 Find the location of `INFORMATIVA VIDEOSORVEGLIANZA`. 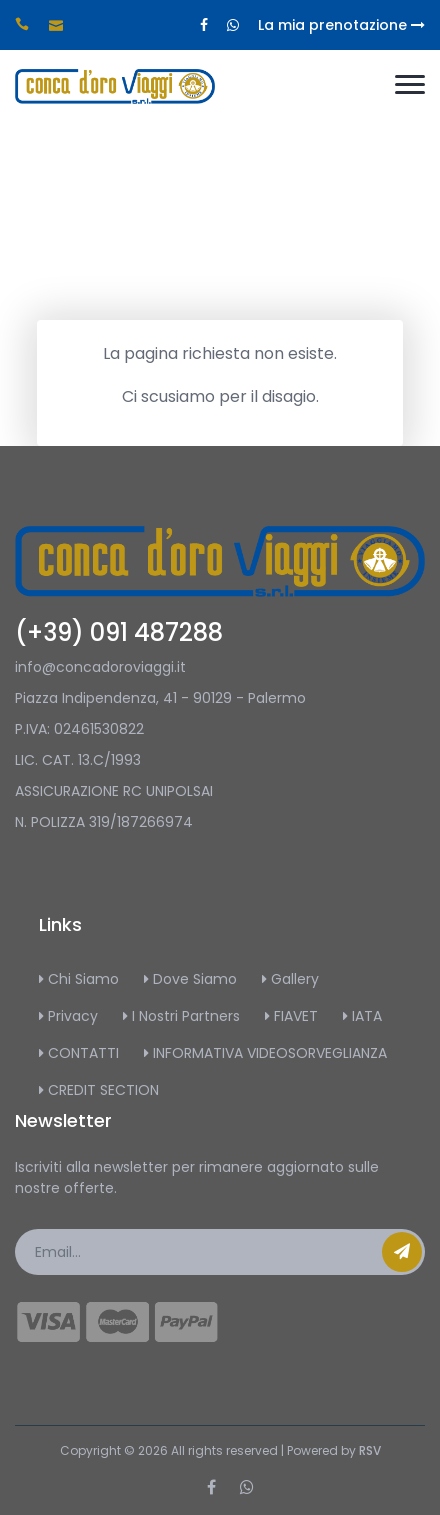

INFORMATIVA VIDEOSORVEGLIANZA is located at coordinates (265, 1053).